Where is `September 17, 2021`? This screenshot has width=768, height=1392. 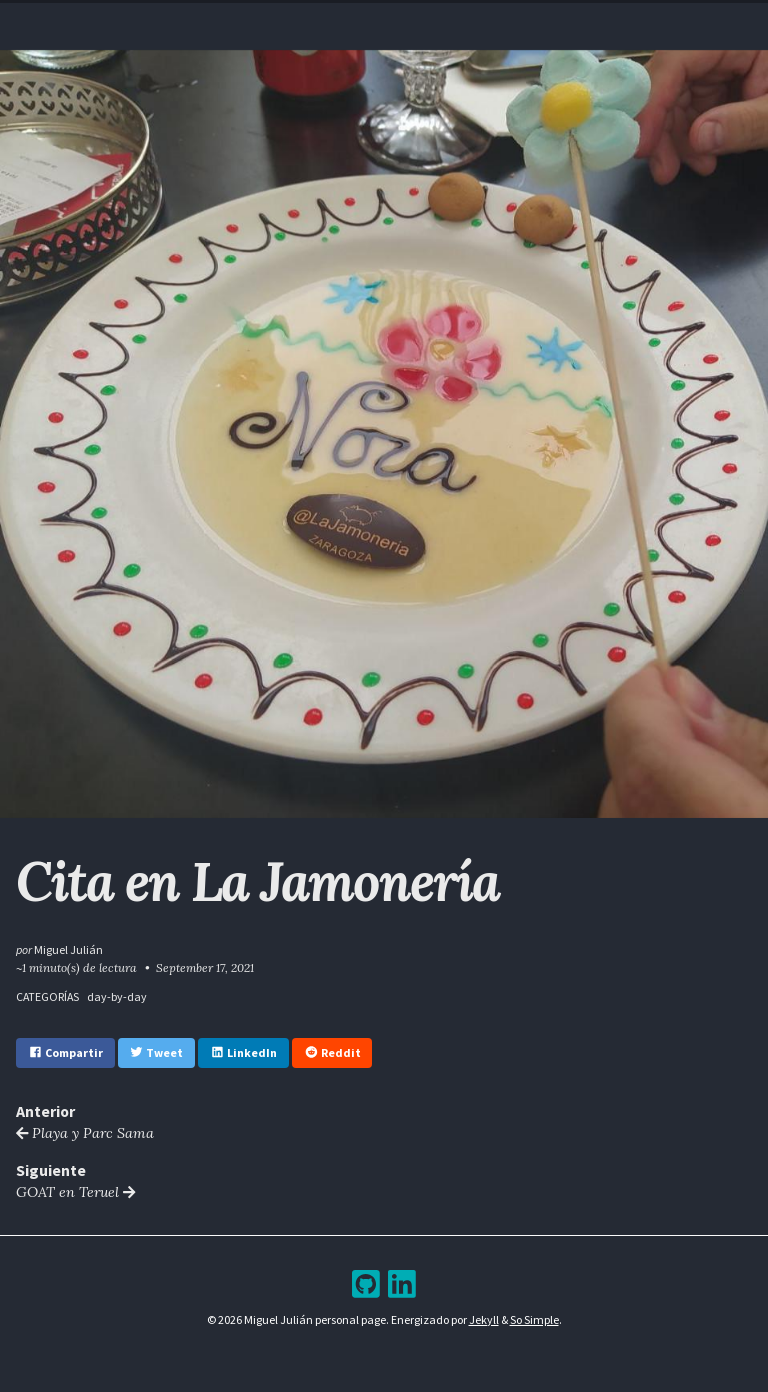 September 17, 2021 is located at coordinates (205, 967).